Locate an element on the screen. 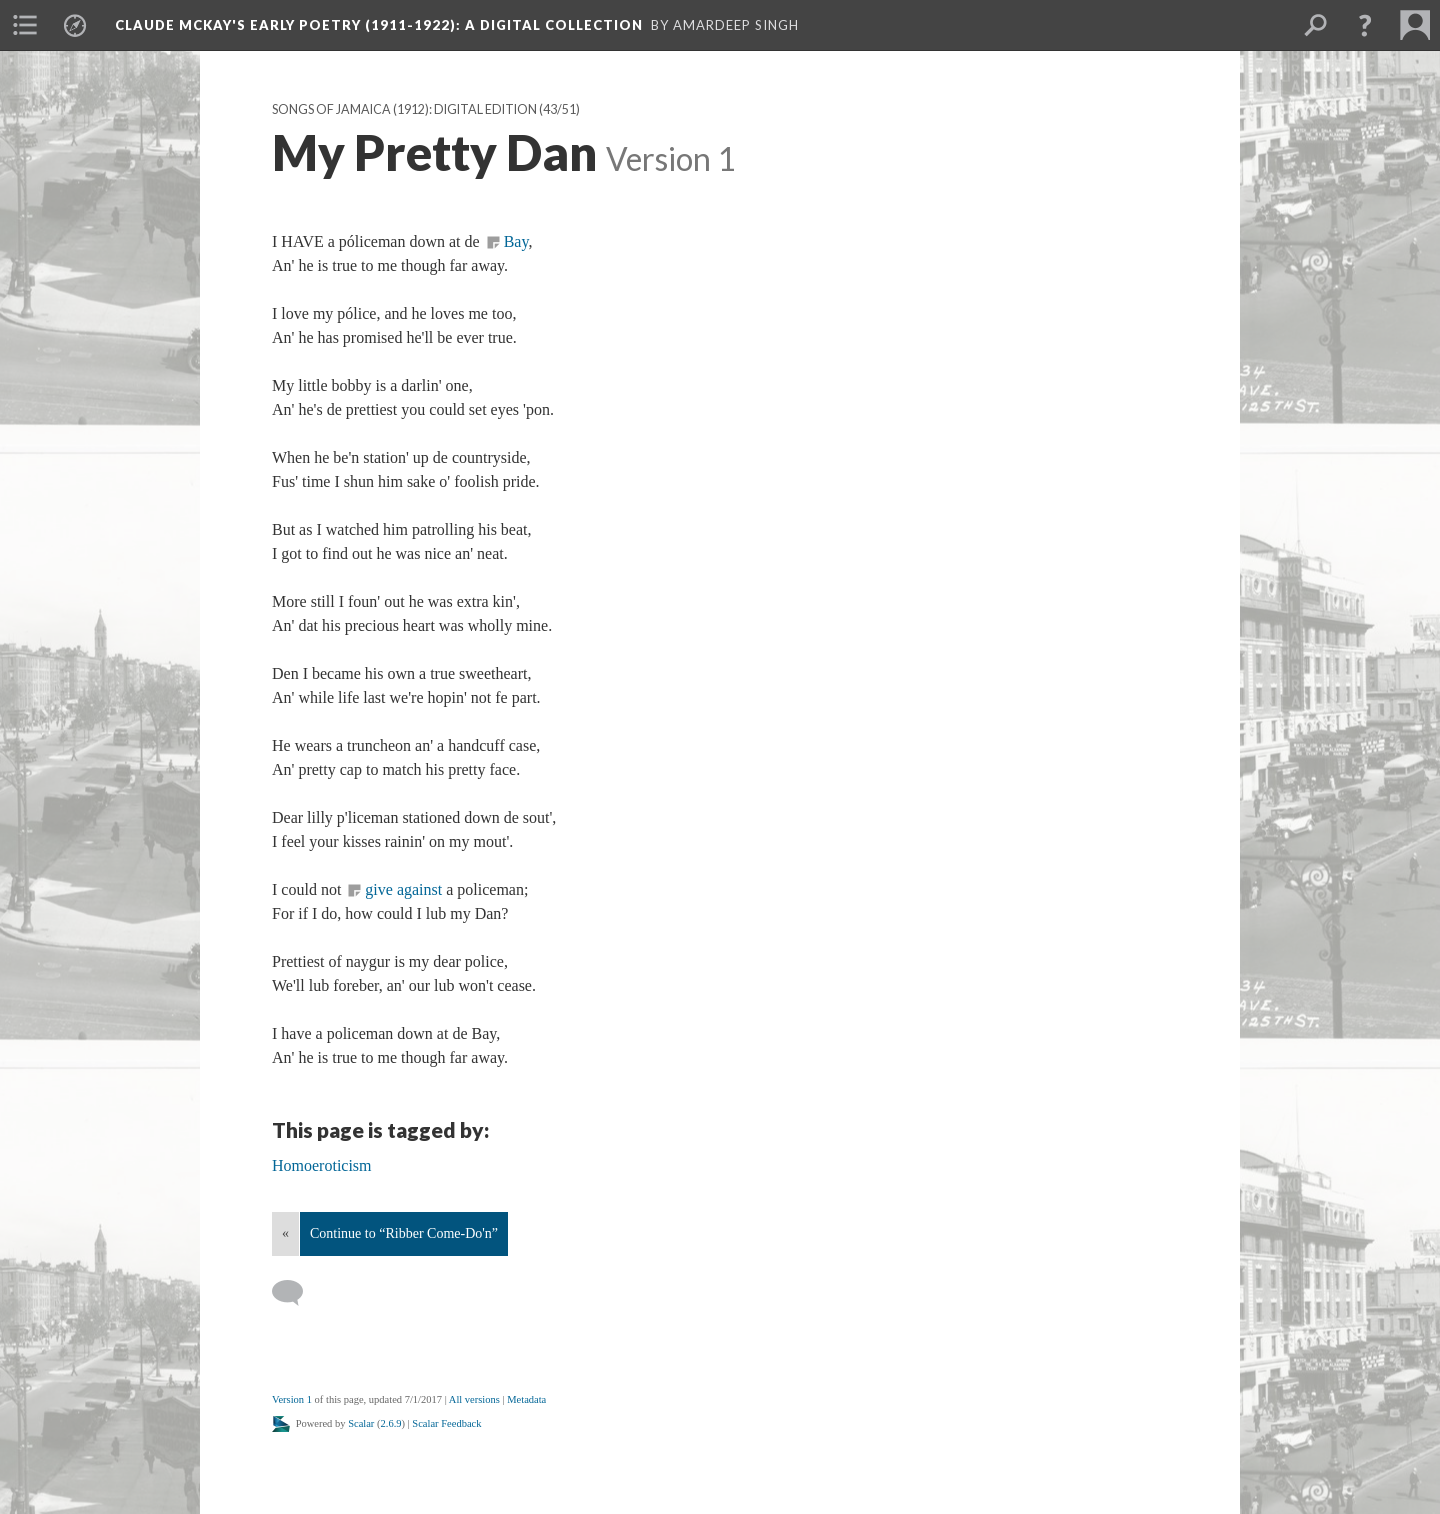 This screenshot has height=1514, width=1440. [button] is located at coordinates (1365, 25).